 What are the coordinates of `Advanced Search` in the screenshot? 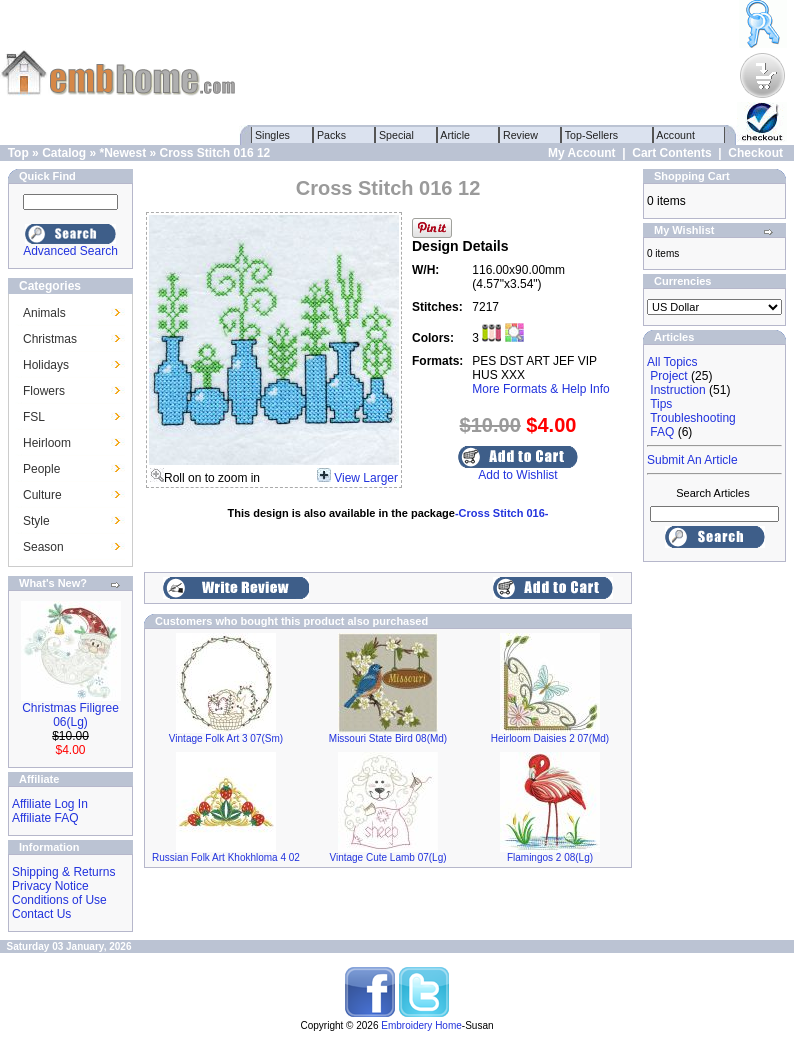 It's located at (70, 251).